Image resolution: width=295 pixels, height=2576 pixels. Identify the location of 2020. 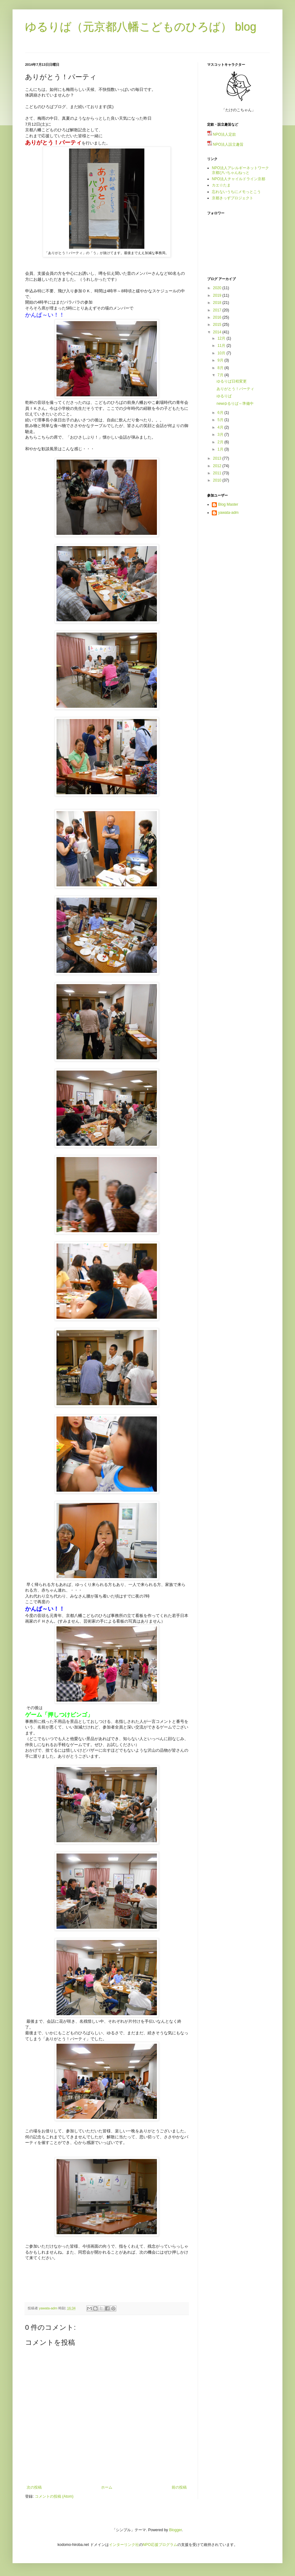
(218, 288).